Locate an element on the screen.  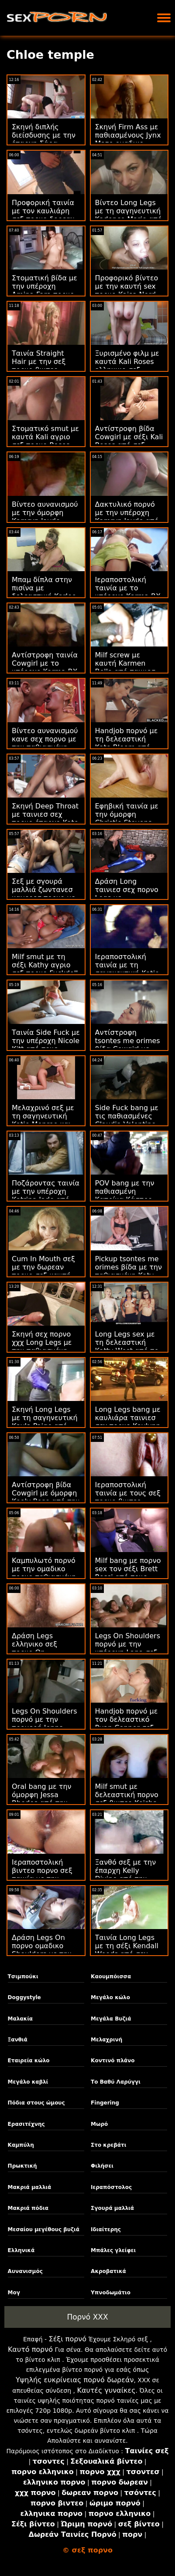
Κοντινό πλάνο is located at coordinates (112, 2060).